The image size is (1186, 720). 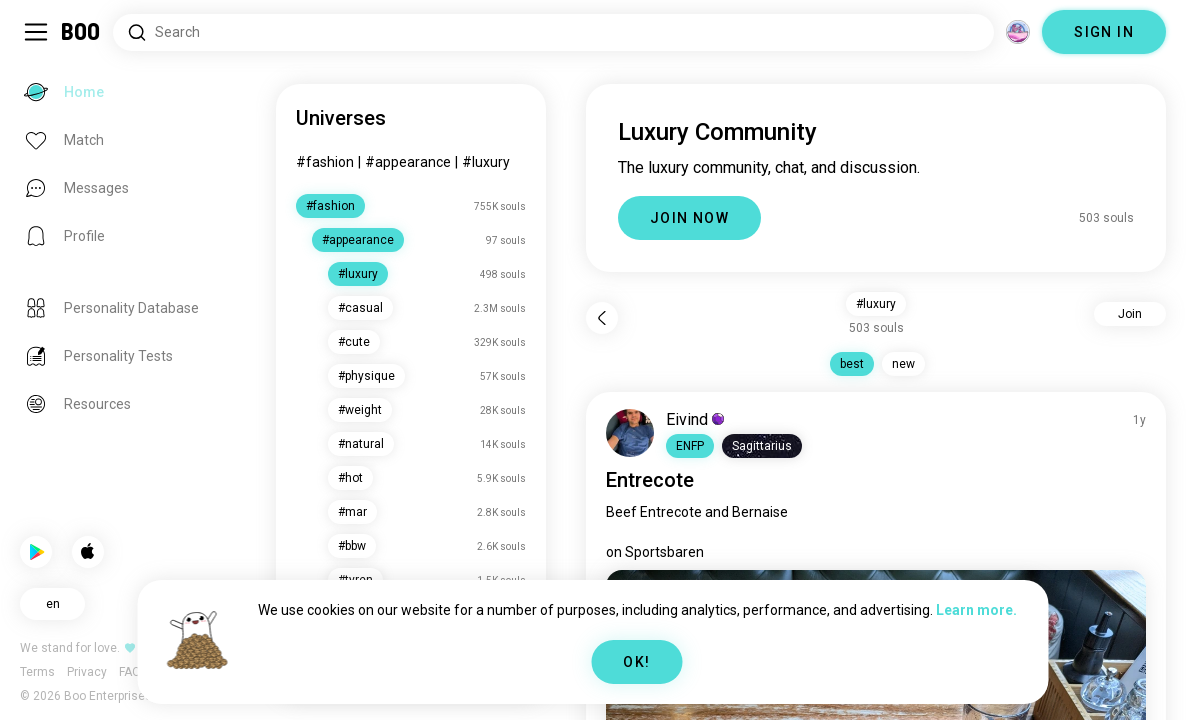 I want to click on best [button], so click(x=852, y=364).